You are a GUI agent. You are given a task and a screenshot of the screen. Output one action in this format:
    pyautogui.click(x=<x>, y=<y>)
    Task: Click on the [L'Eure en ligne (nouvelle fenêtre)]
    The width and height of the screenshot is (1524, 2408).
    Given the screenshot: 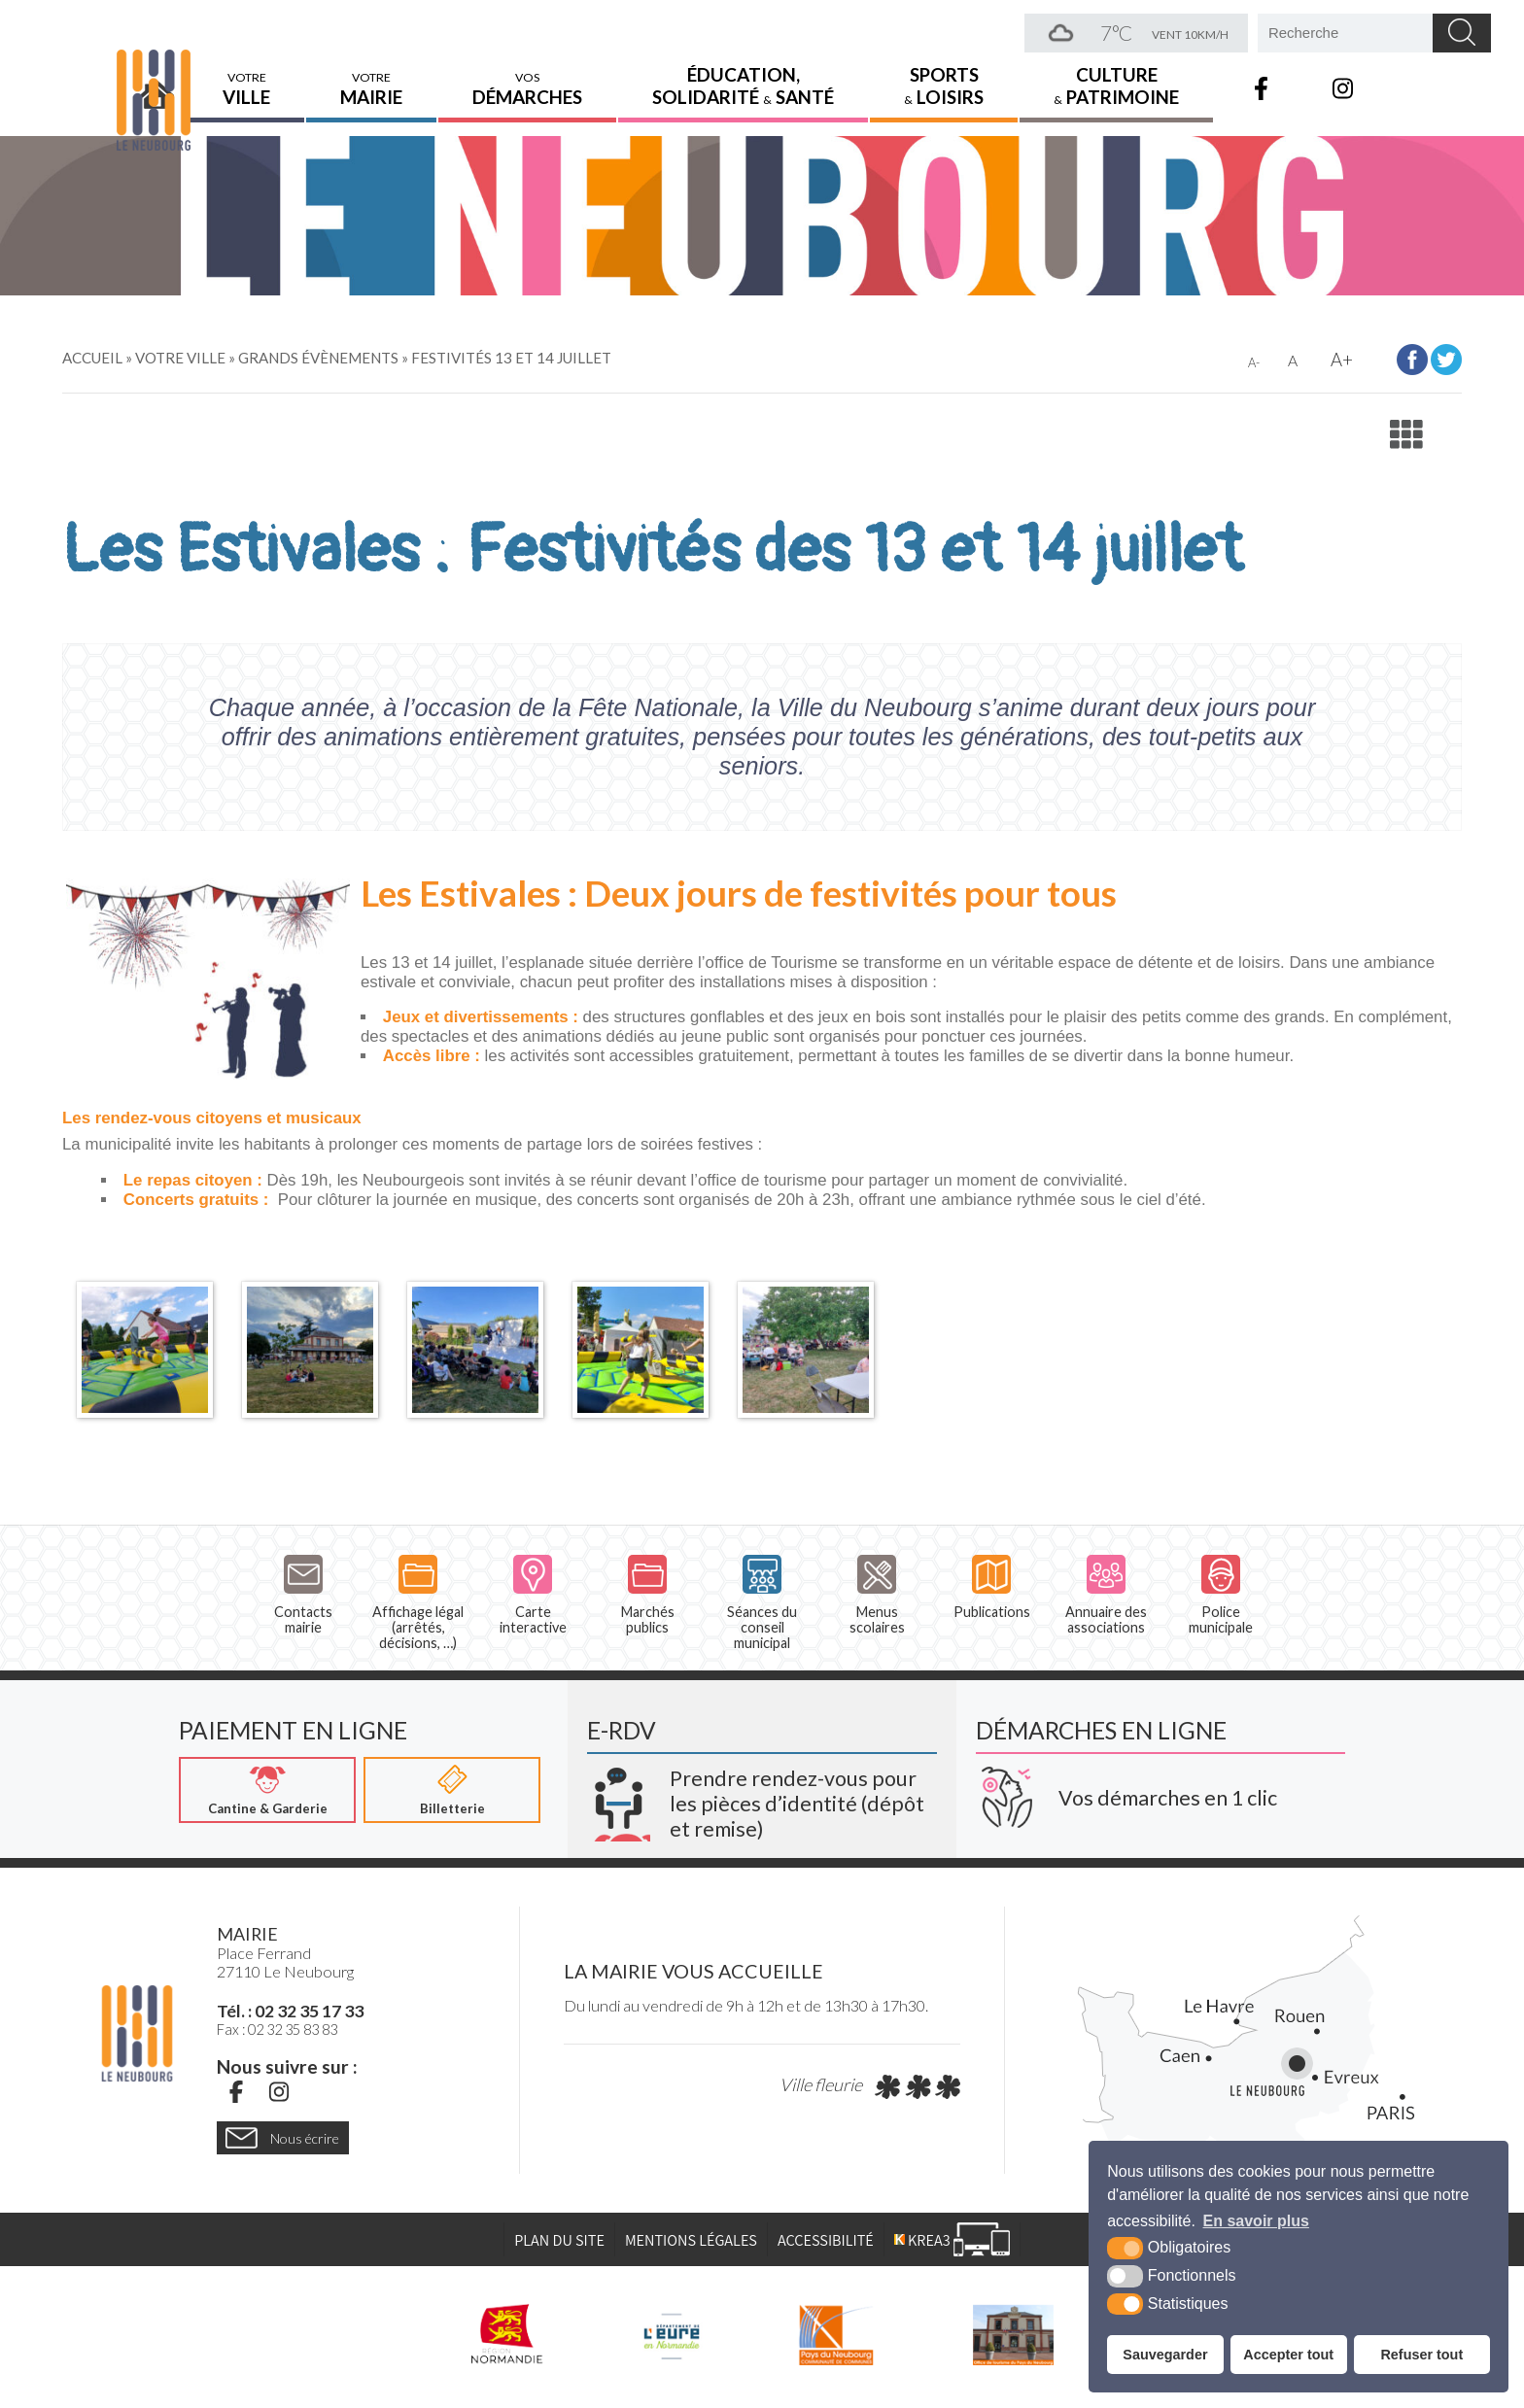 What is the action you would take?
    pyautogui.click(x=671, y=2335)
    